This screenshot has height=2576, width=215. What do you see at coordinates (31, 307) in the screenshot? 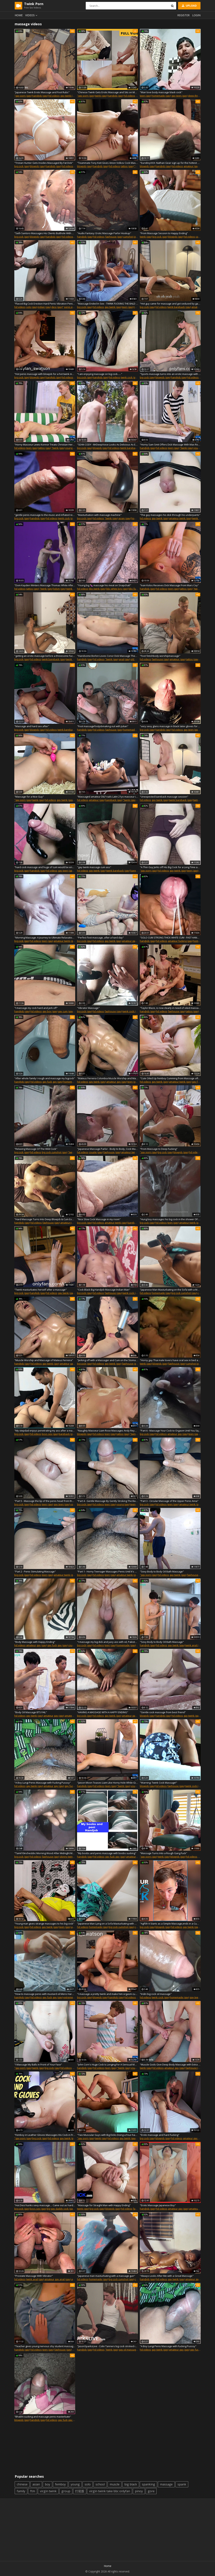
I see `solo (gay)` at bounding box center [31, 307].